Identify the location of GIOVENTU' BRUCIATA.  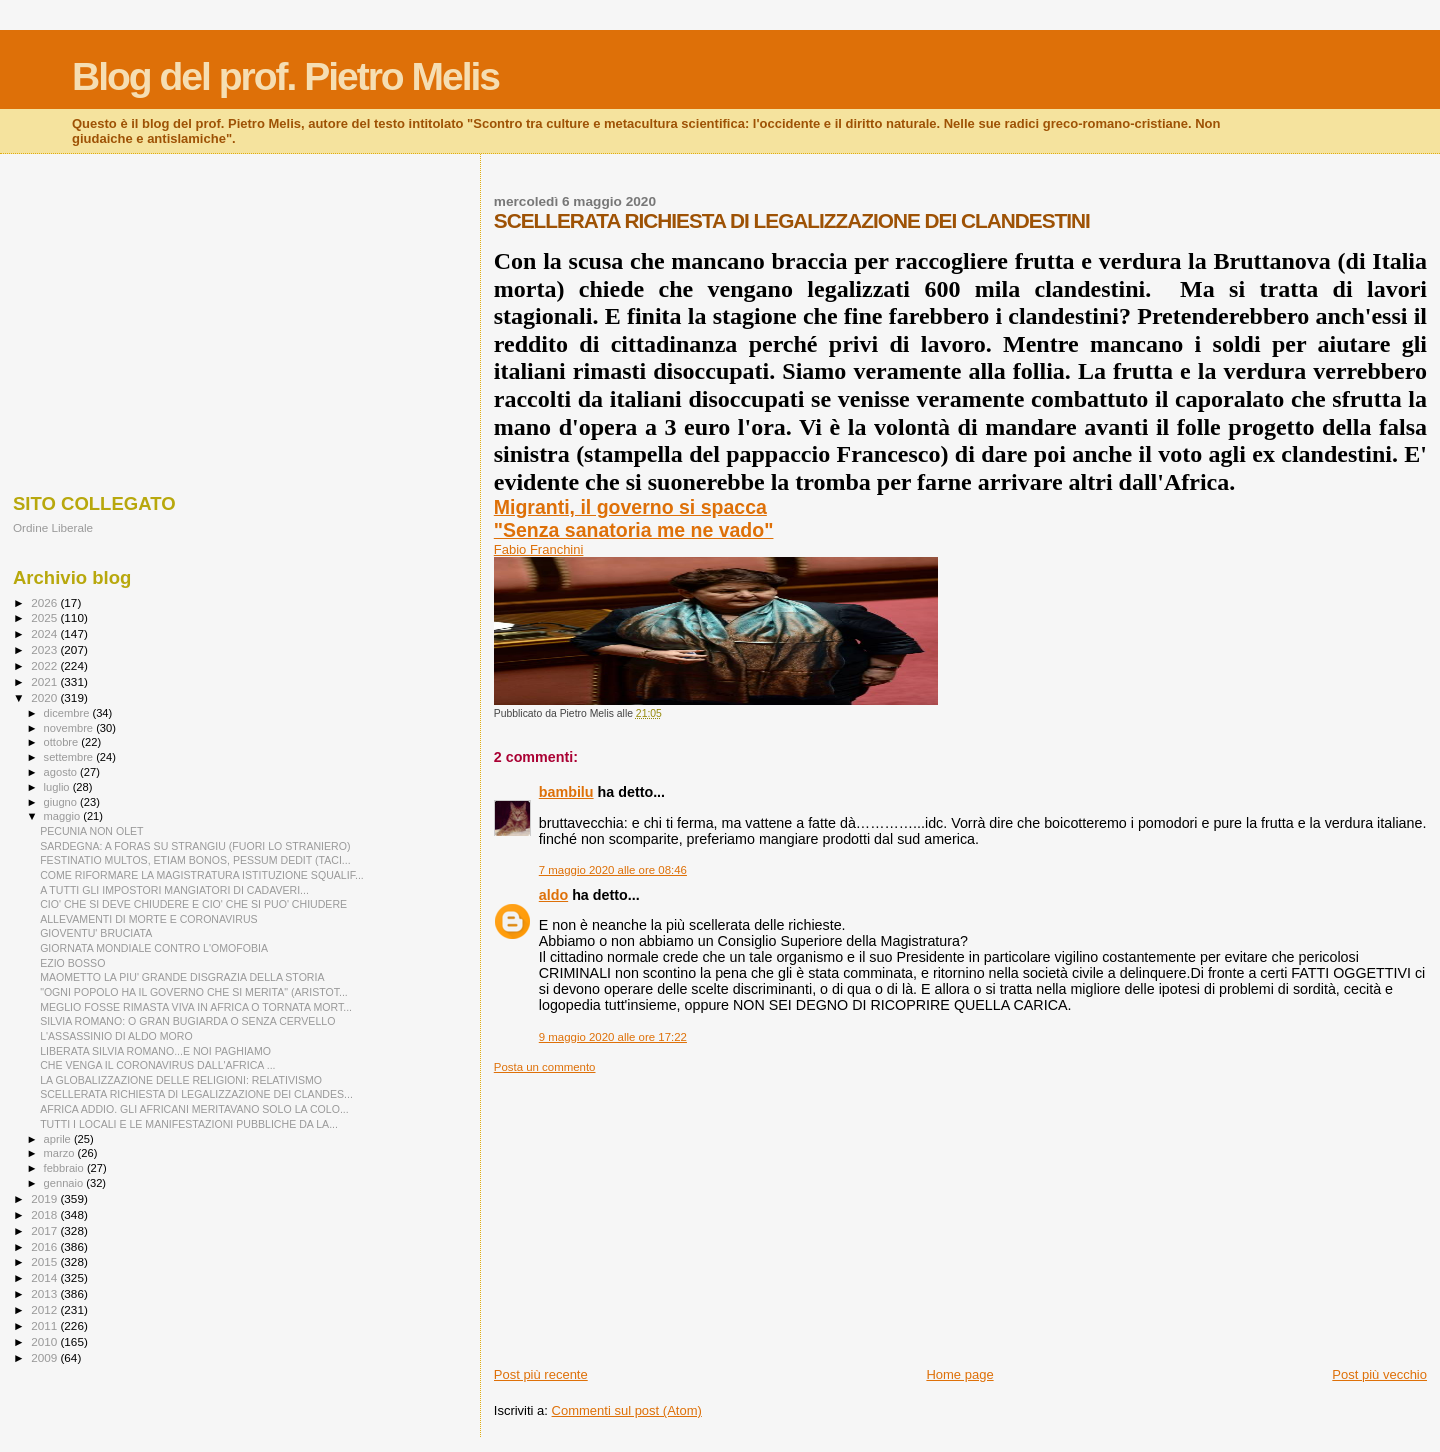
(96, 933).